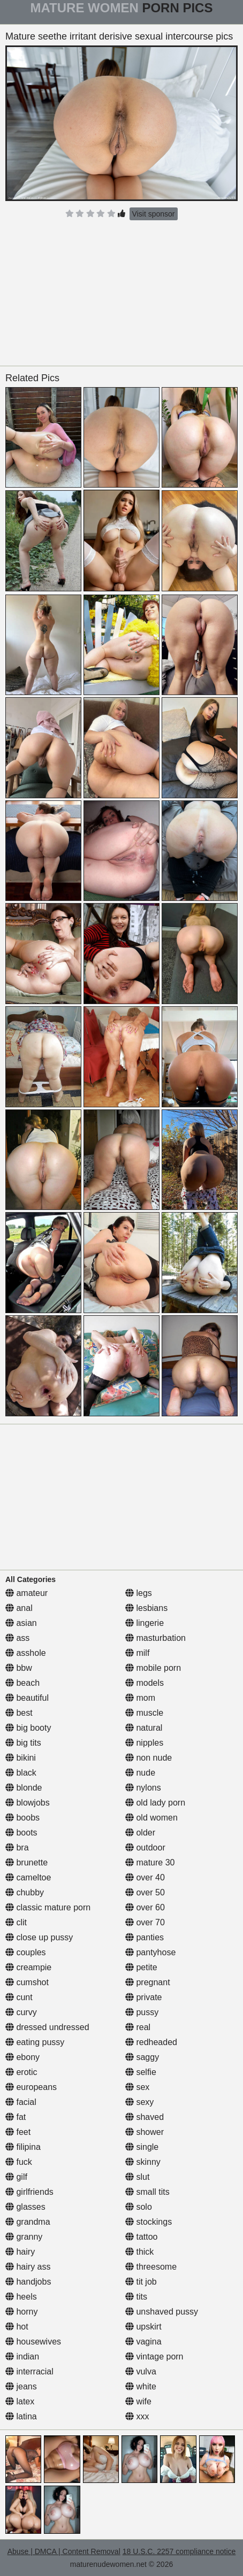 Image resolution: width=243 pixels, height=2576 pixels. I want to click on fuck, so click(18, 2161).